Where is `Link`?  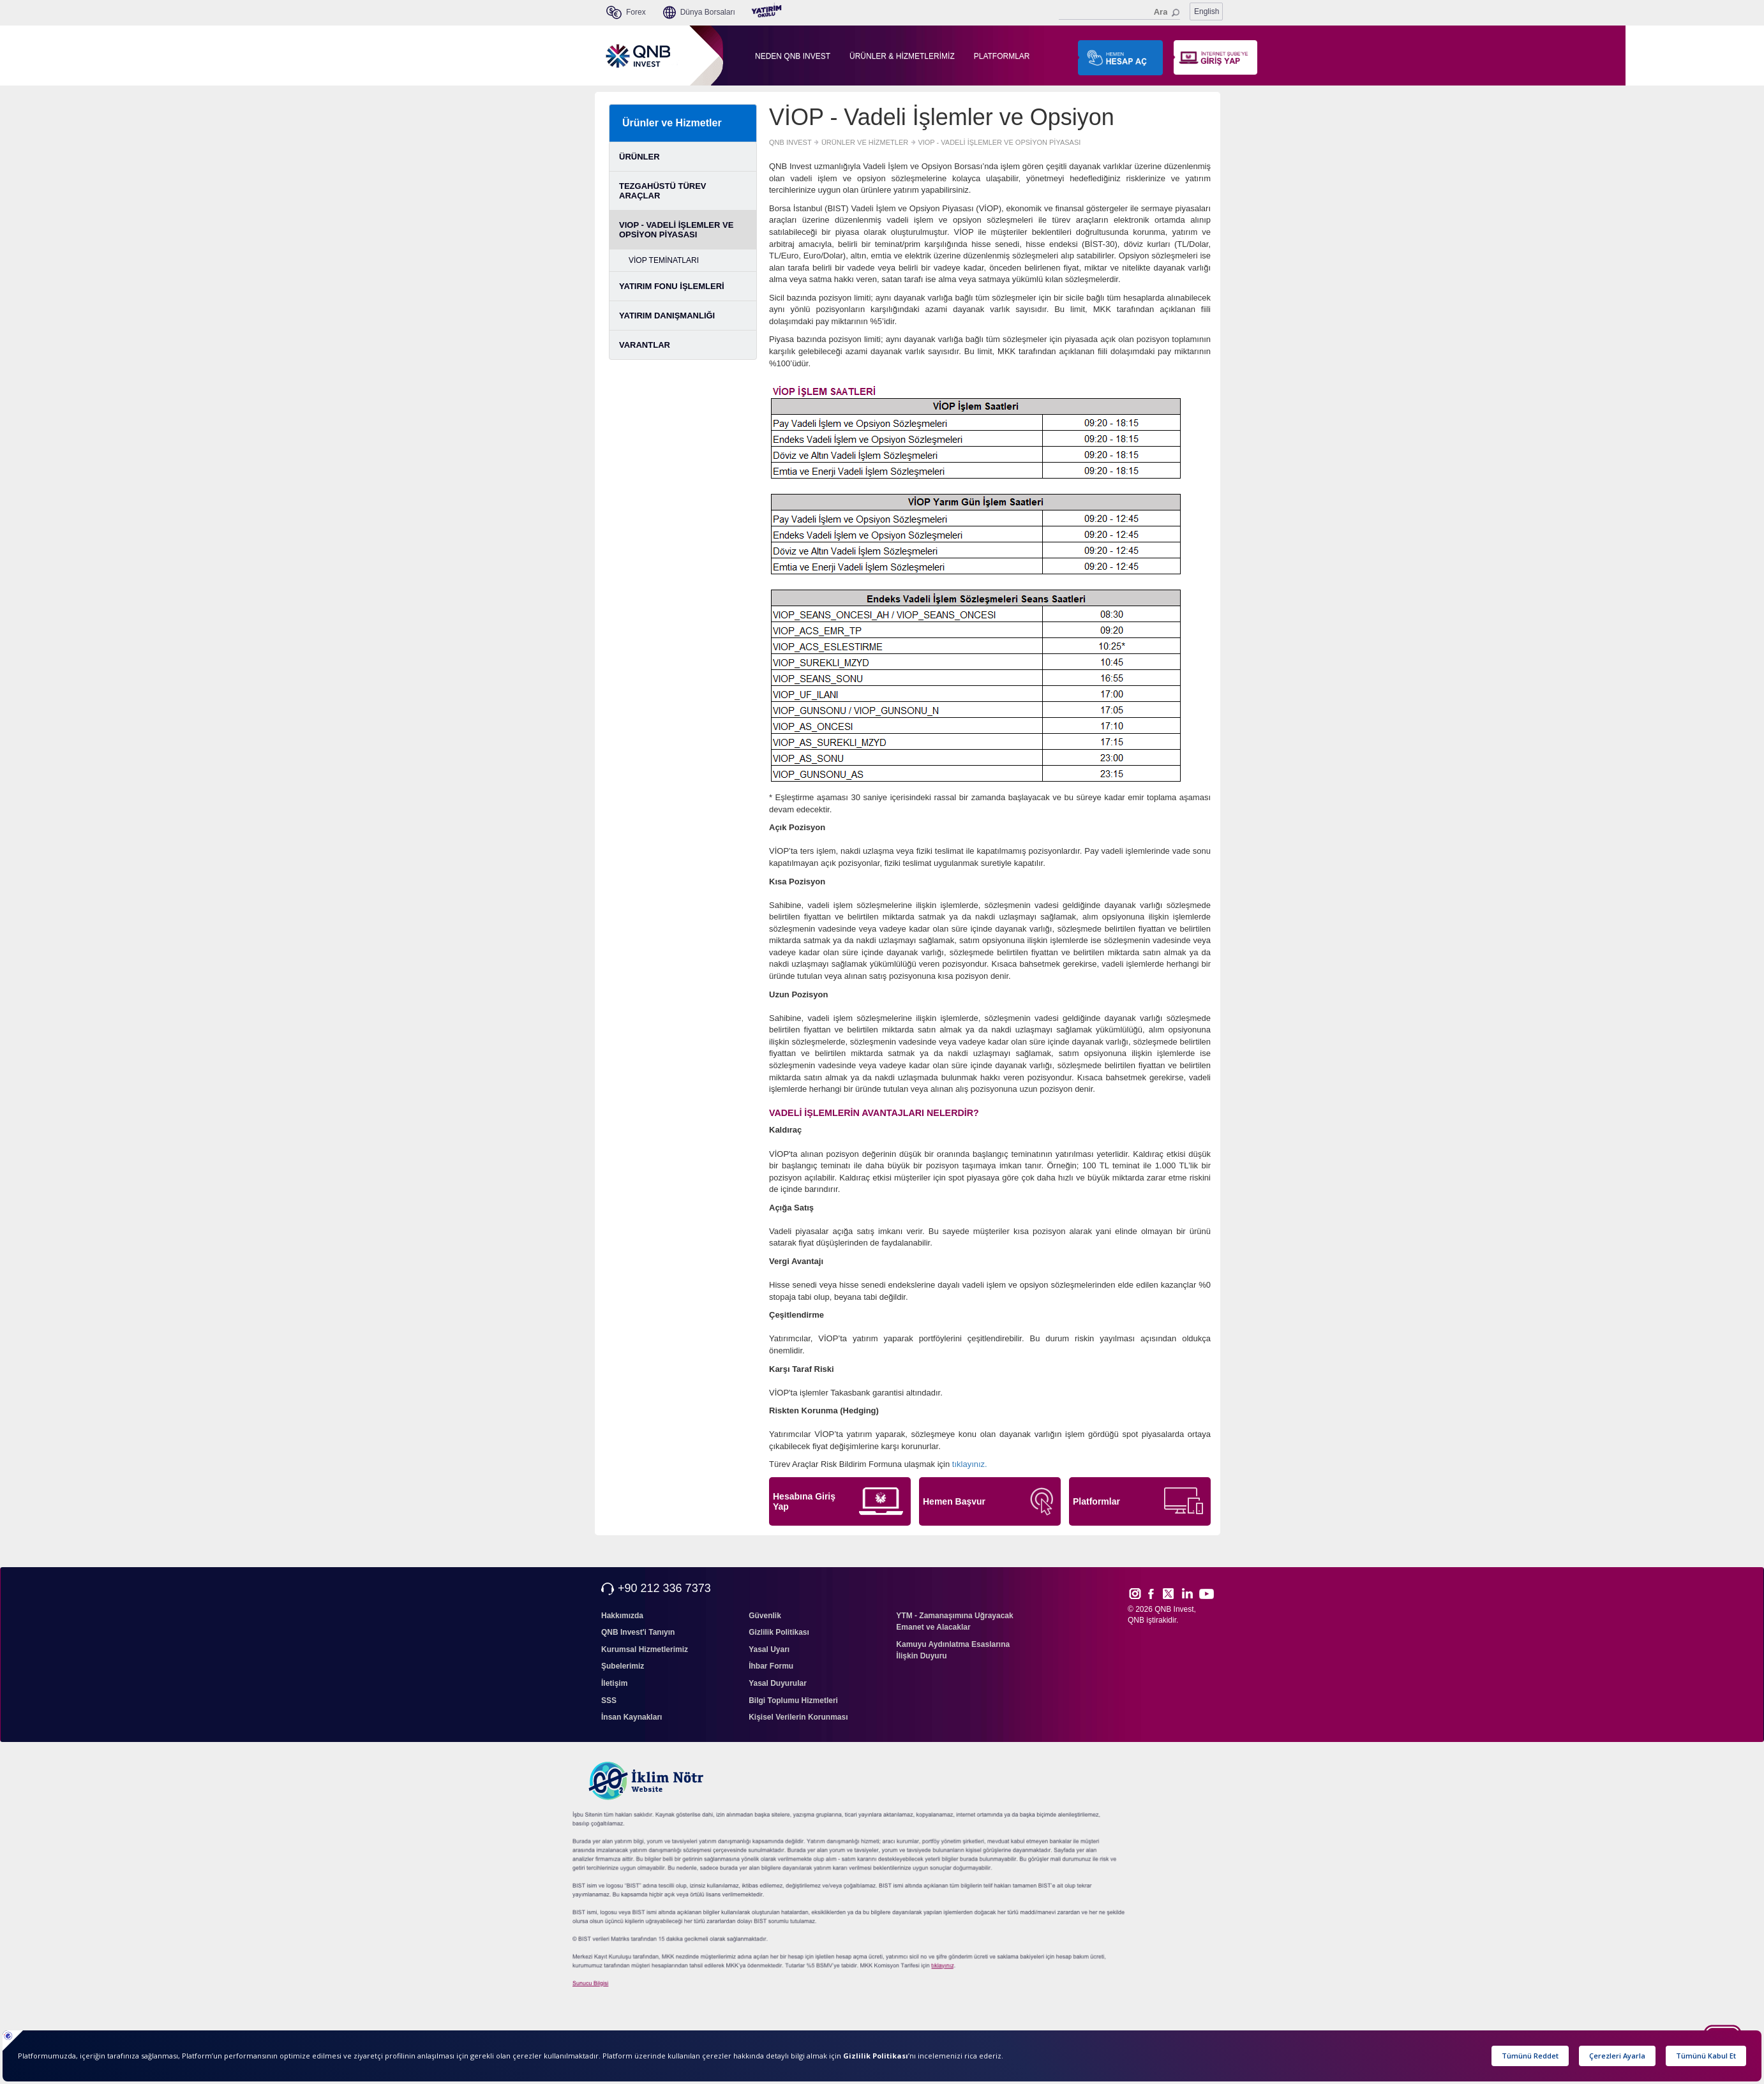
Link is located at coordinates (1188, 1593).